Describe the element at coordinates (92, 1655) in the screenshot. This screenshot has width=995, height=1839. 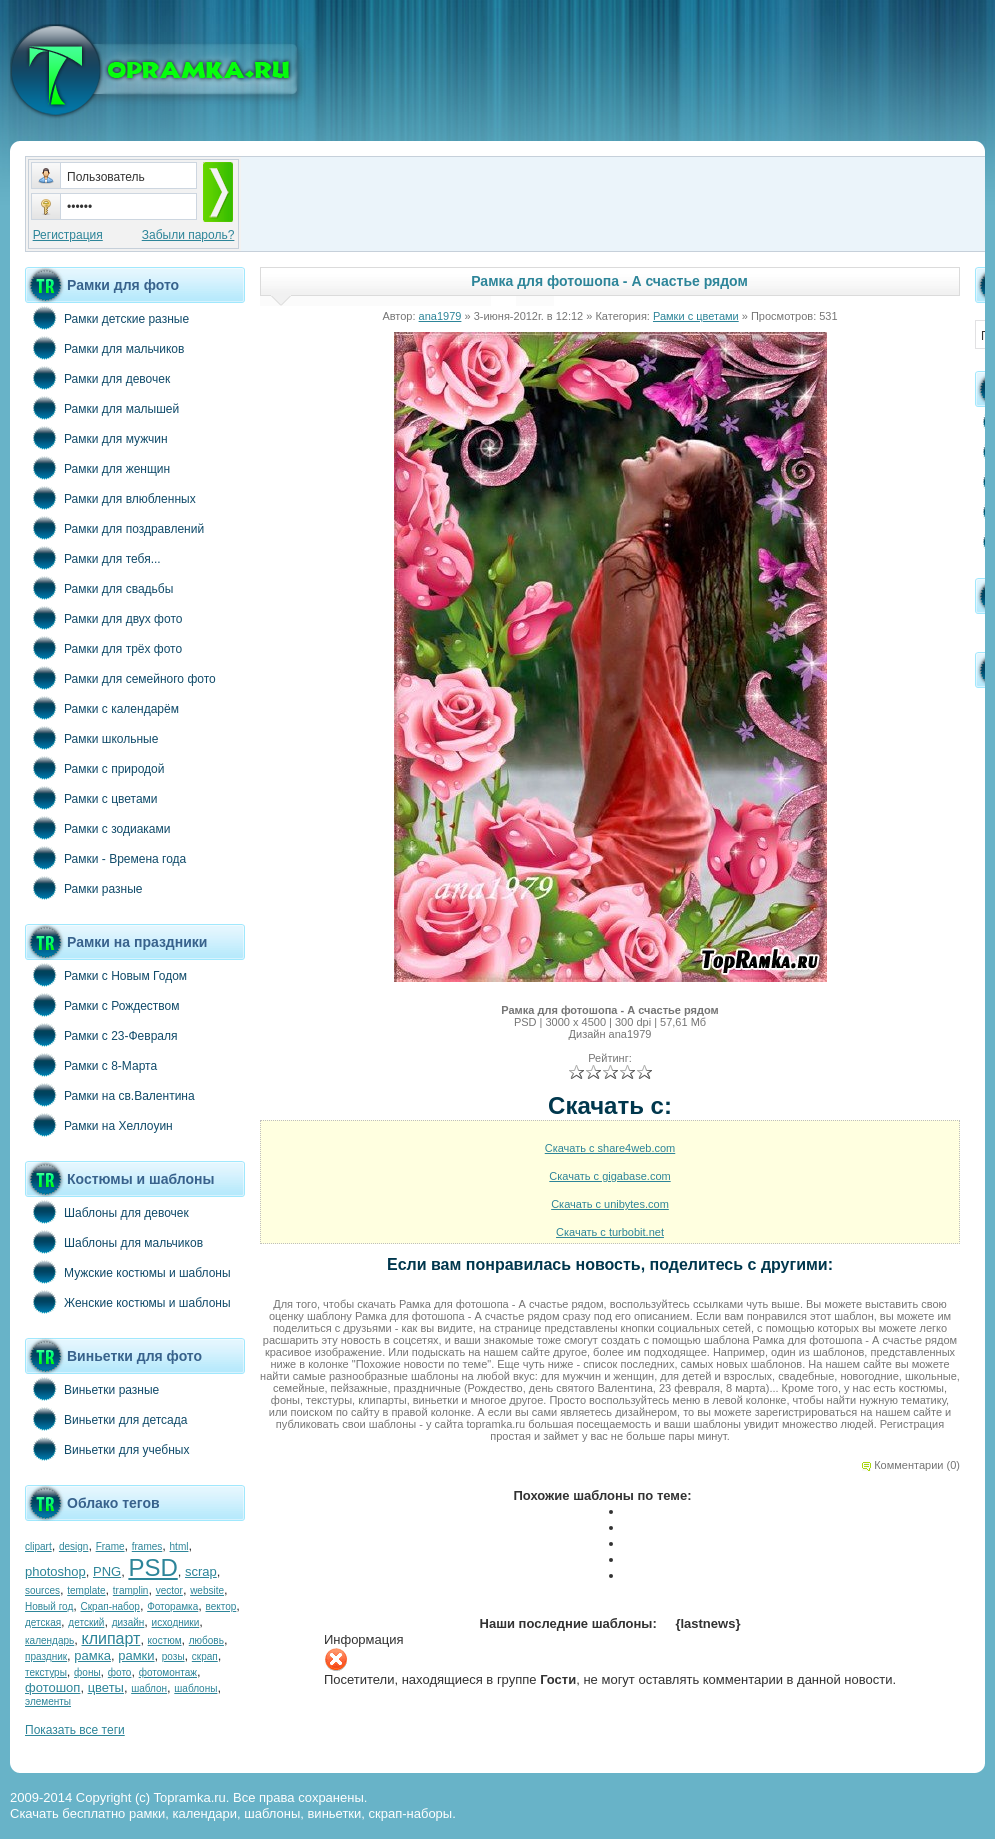
I see `рамка` at that location.